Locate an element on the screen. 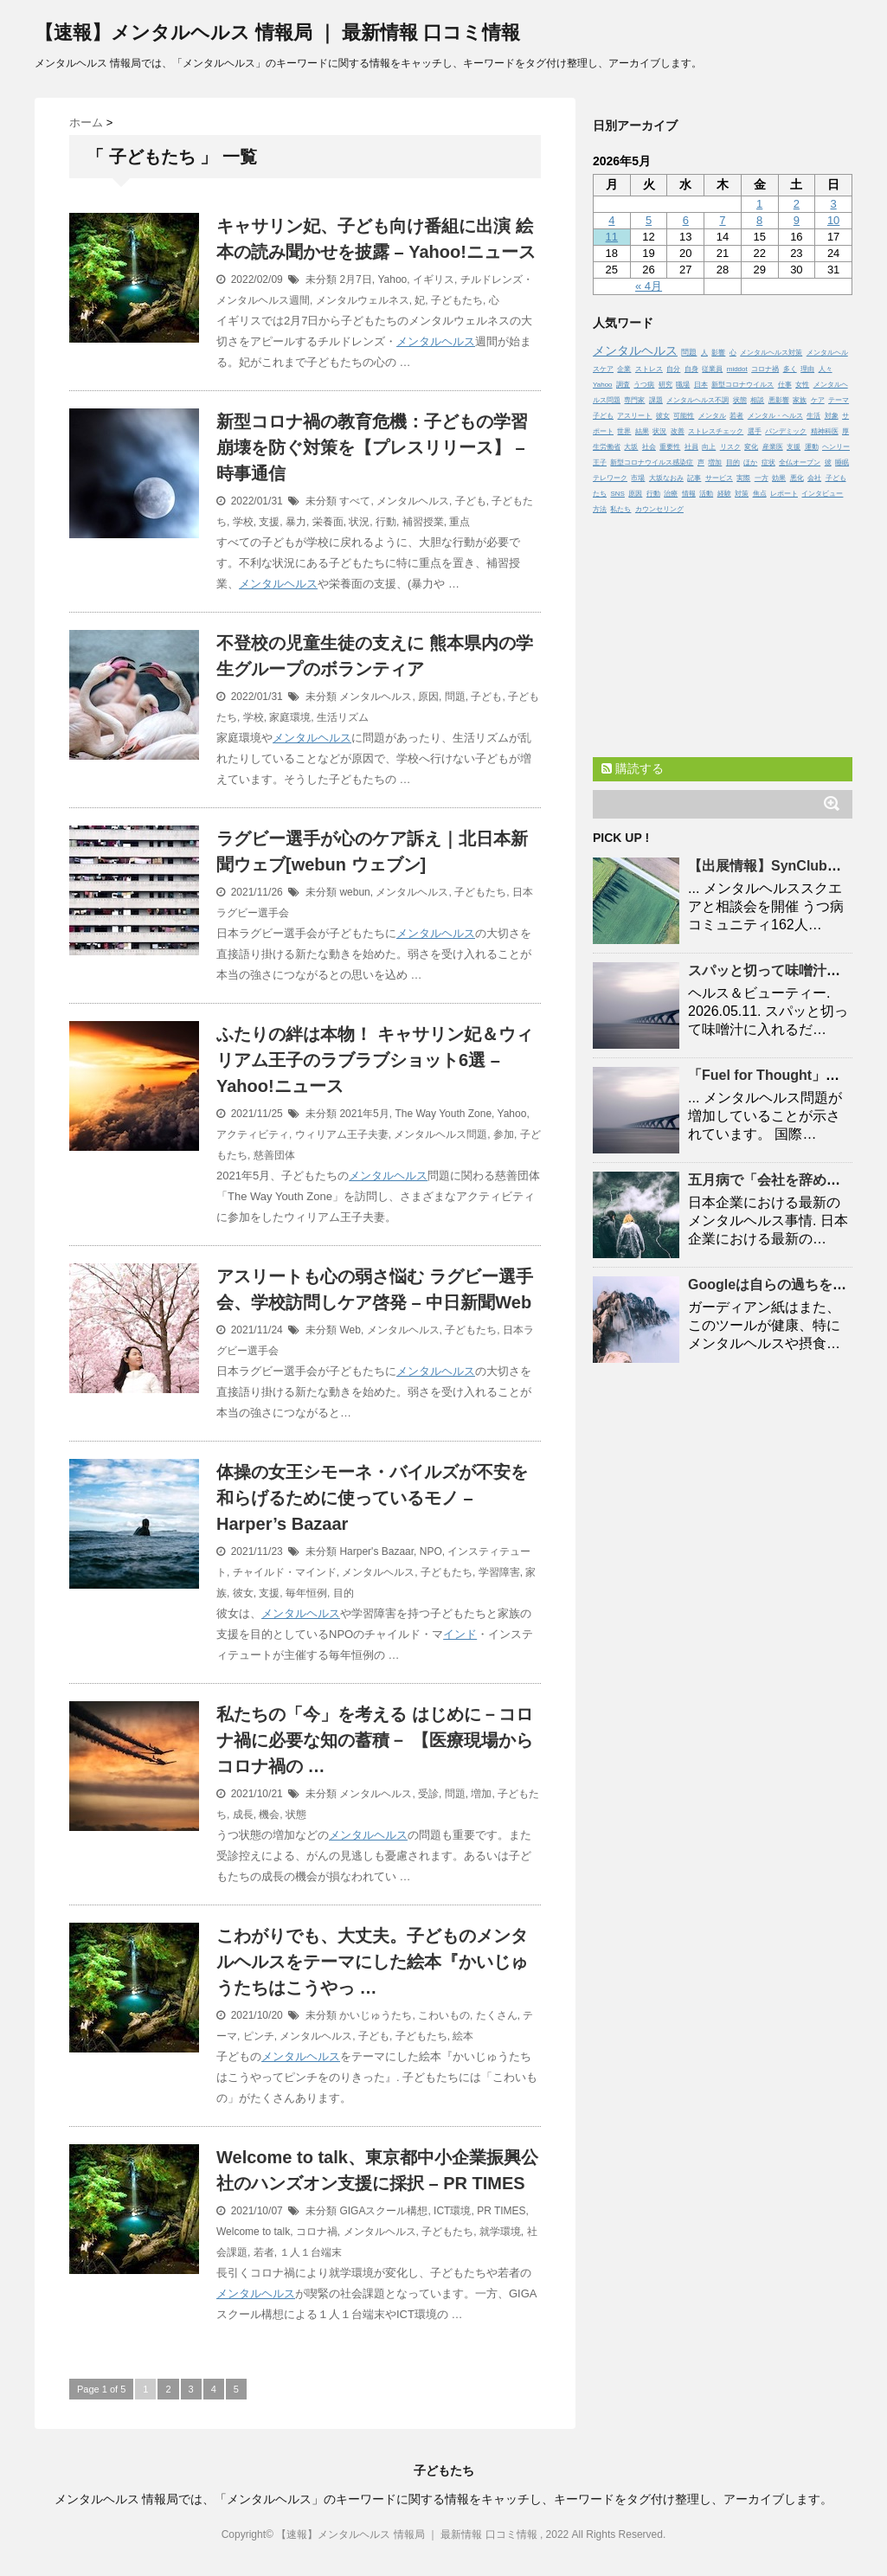 This screenshot has width=887, height=2576. 問題 is located at coordinates (455, 697).